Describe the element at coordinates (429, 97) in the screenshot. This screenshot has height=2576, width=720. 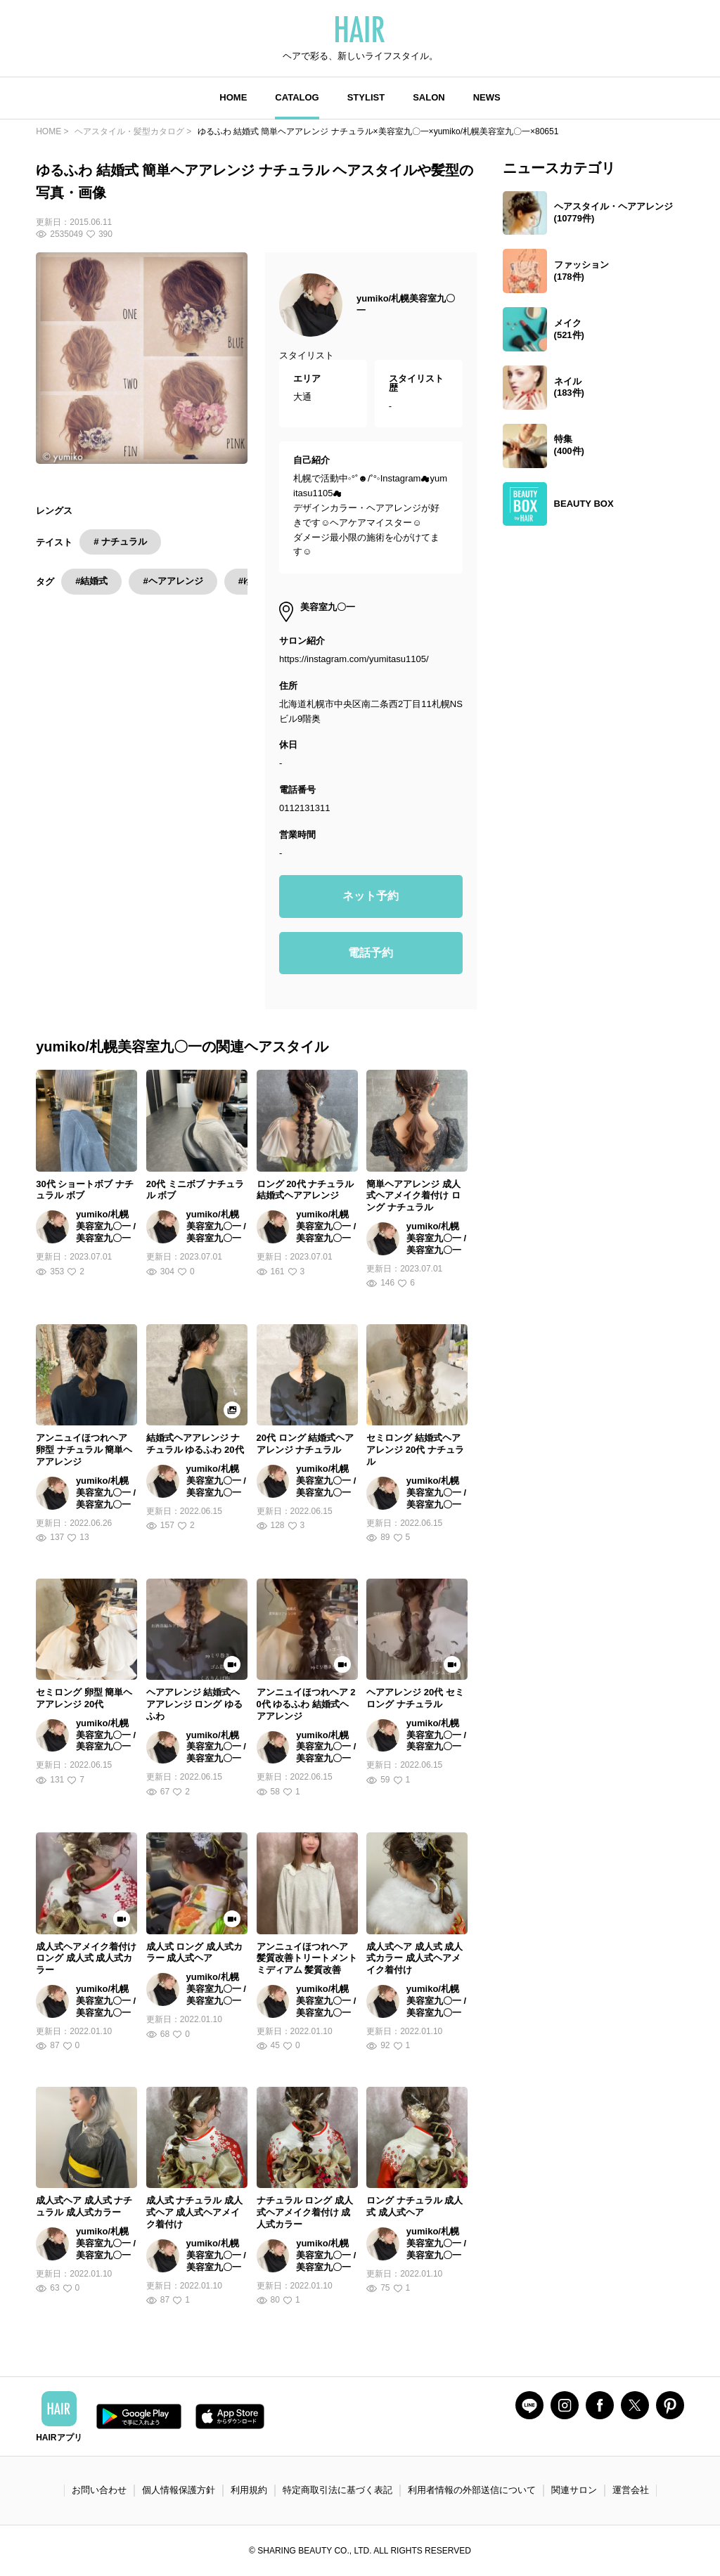
I see `SALON` at that location.